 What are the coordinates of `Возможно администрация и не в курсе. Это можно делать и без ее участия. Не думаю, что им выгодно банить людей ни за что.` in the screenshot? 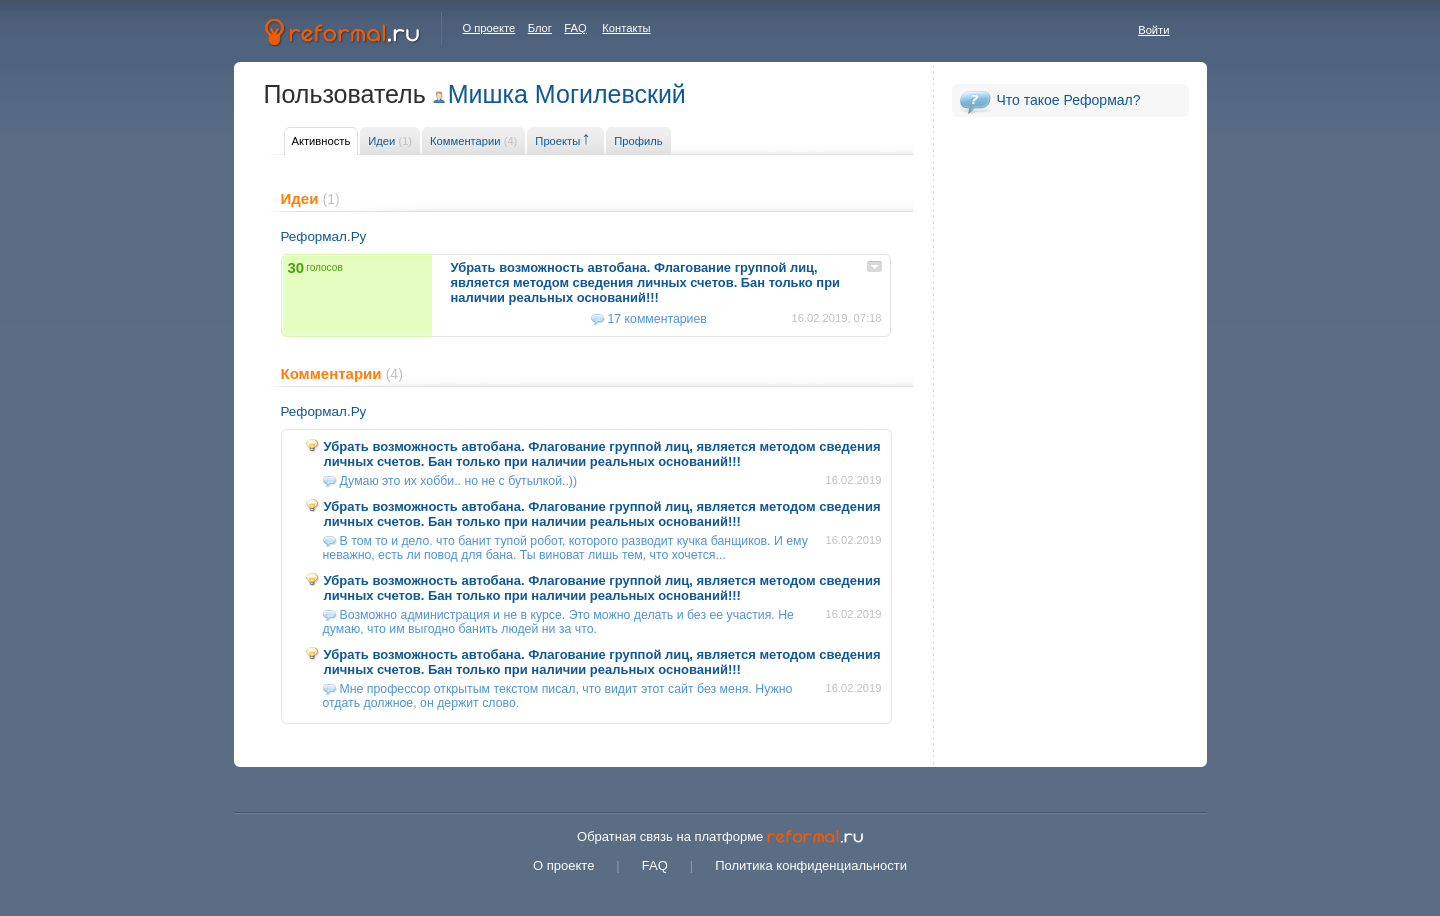 It's located at (558, 622).